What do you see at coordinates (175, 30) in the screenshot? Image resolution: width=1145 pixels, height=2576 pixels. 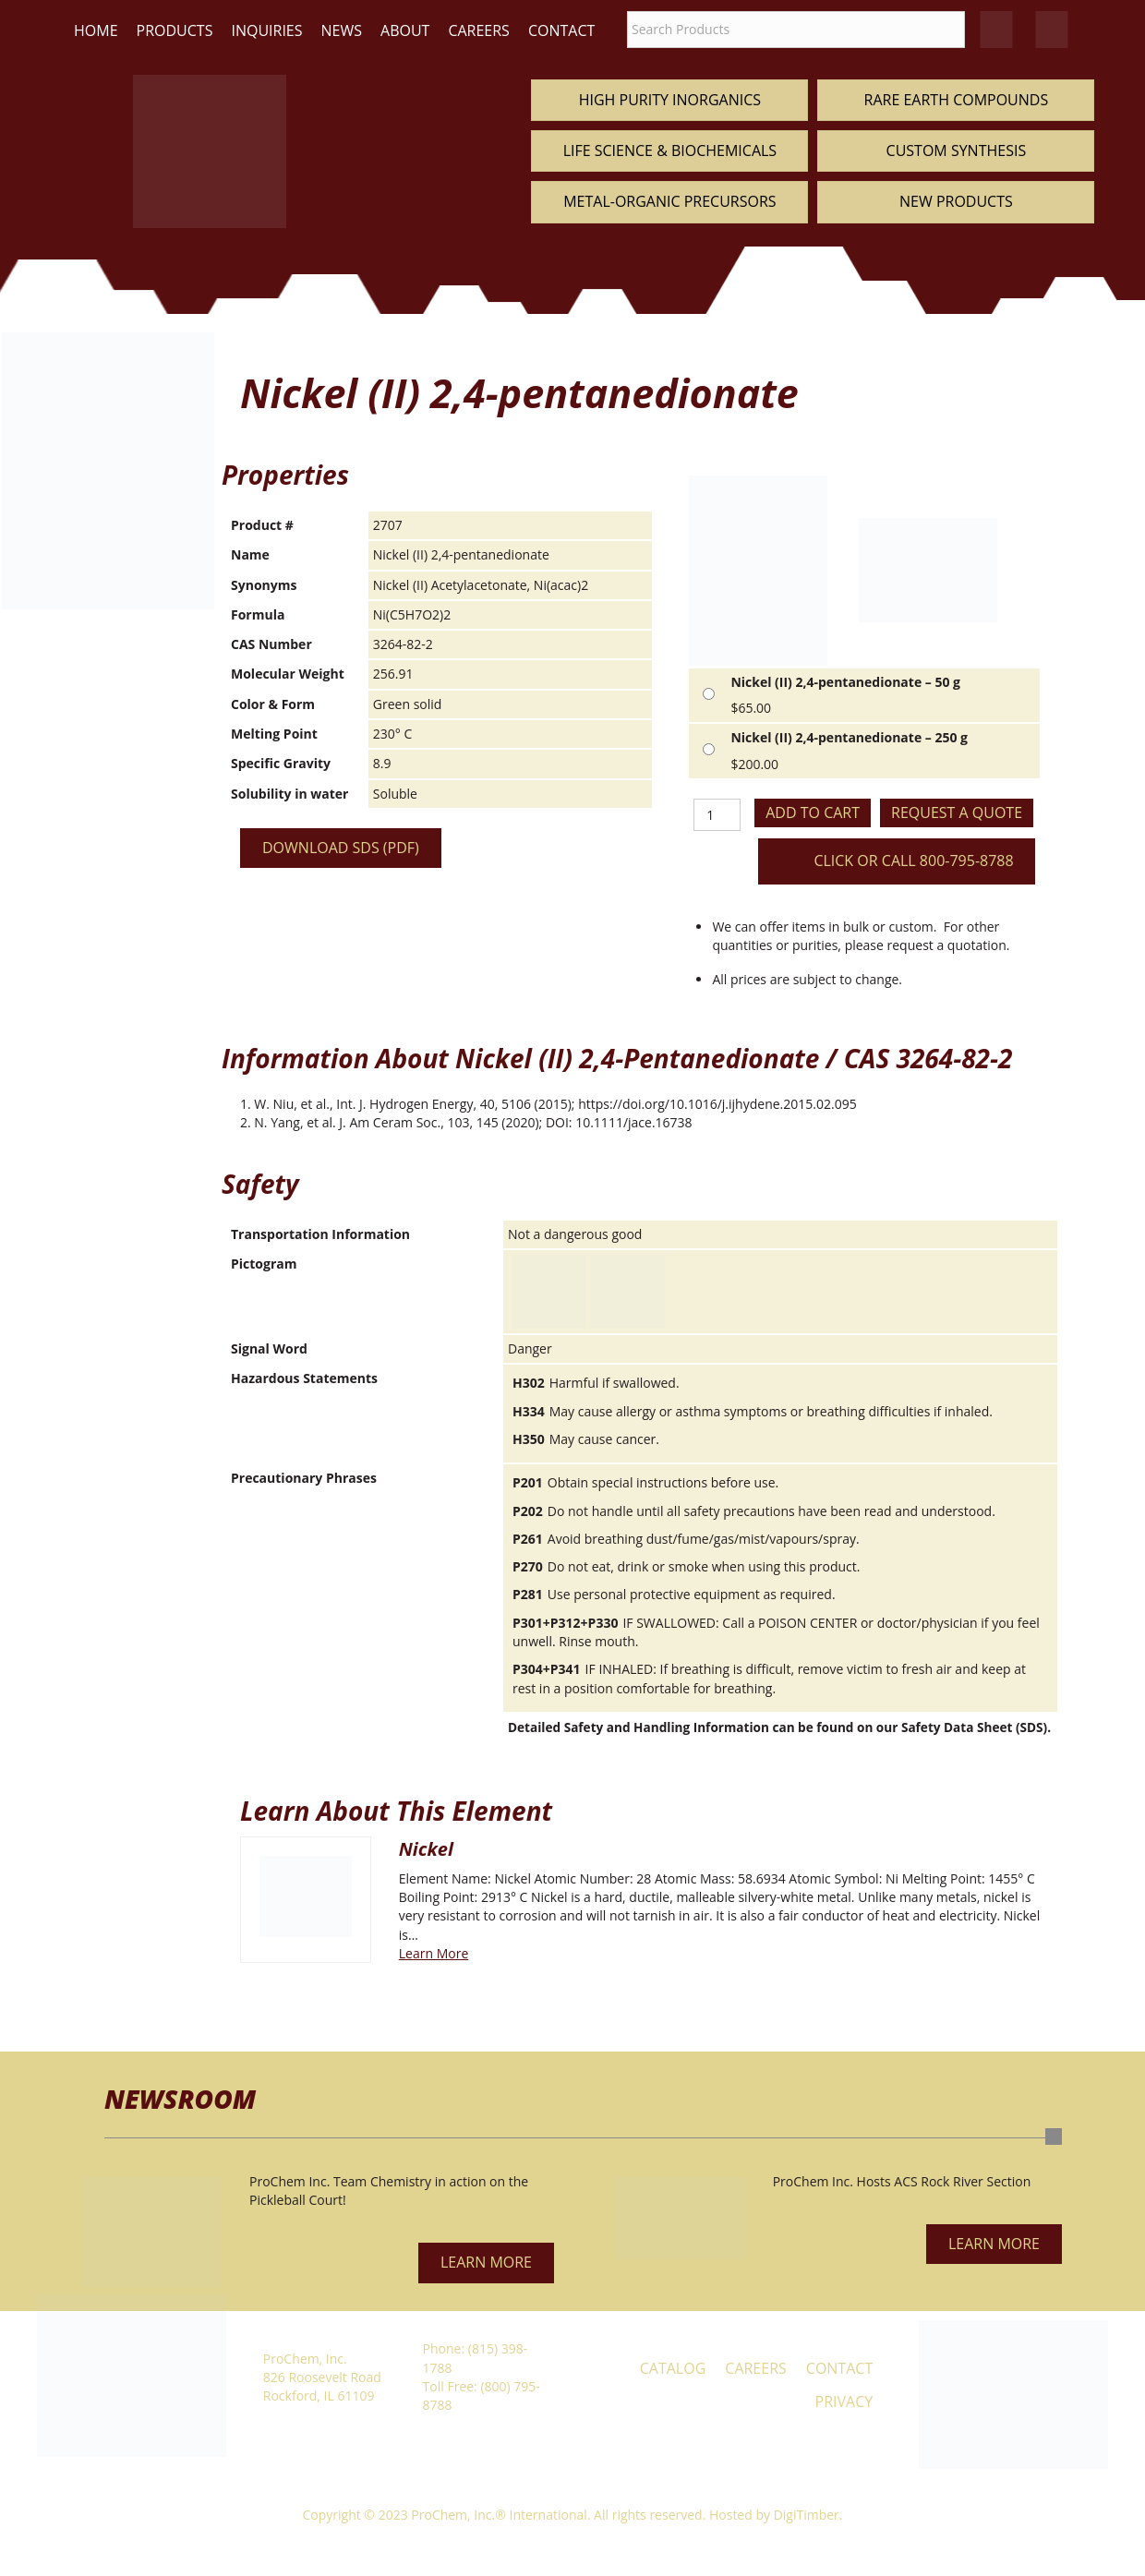 I see `Products` at bounding box center [175, 30].